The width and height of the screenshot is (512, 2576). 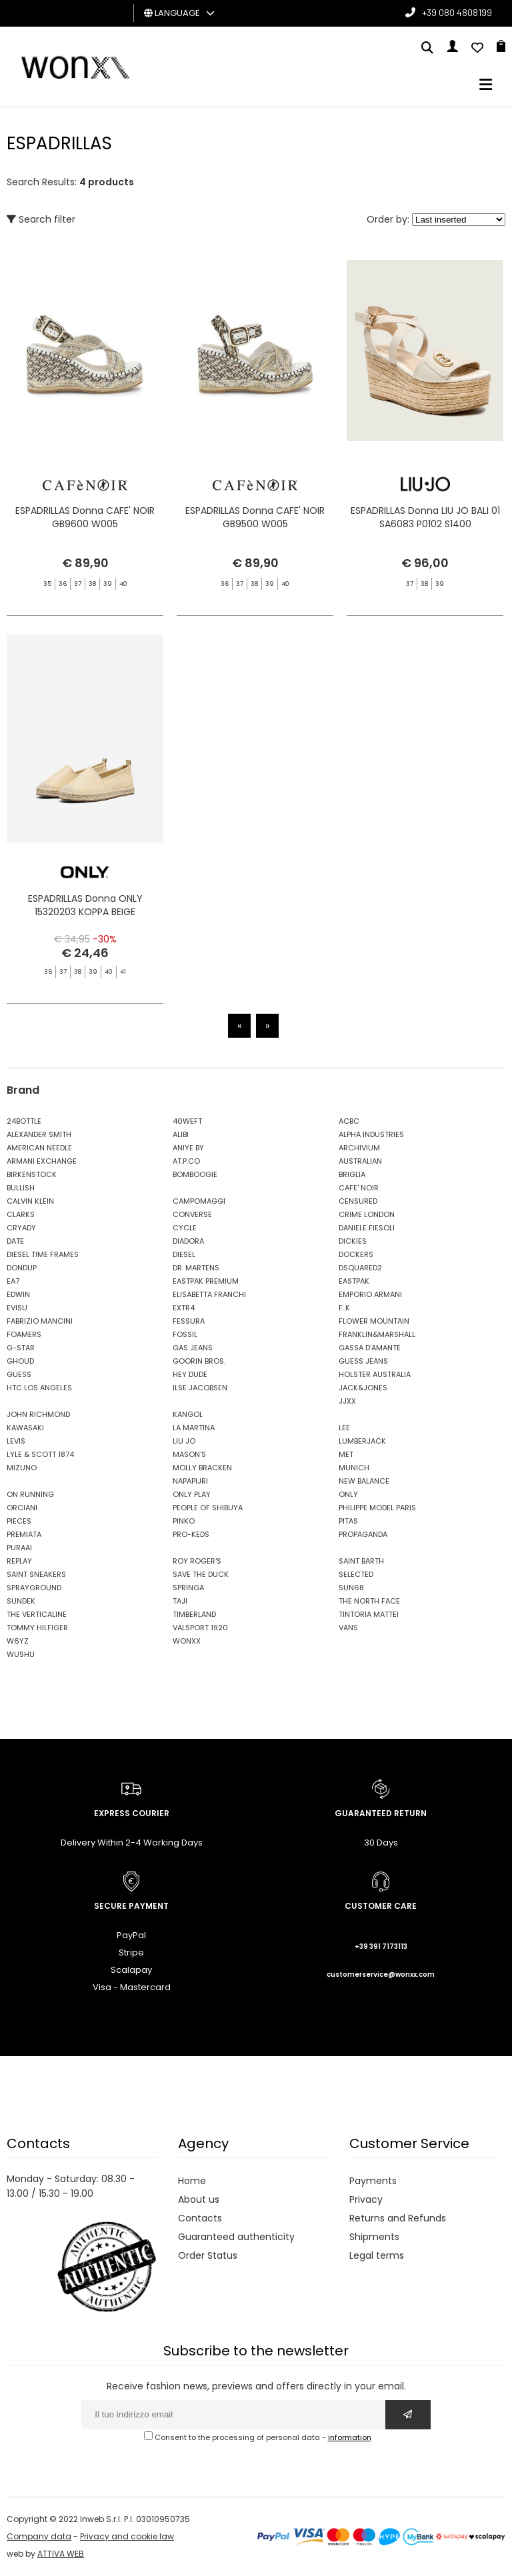 I want to click on REPLAY, so click(x=19, y=1561).